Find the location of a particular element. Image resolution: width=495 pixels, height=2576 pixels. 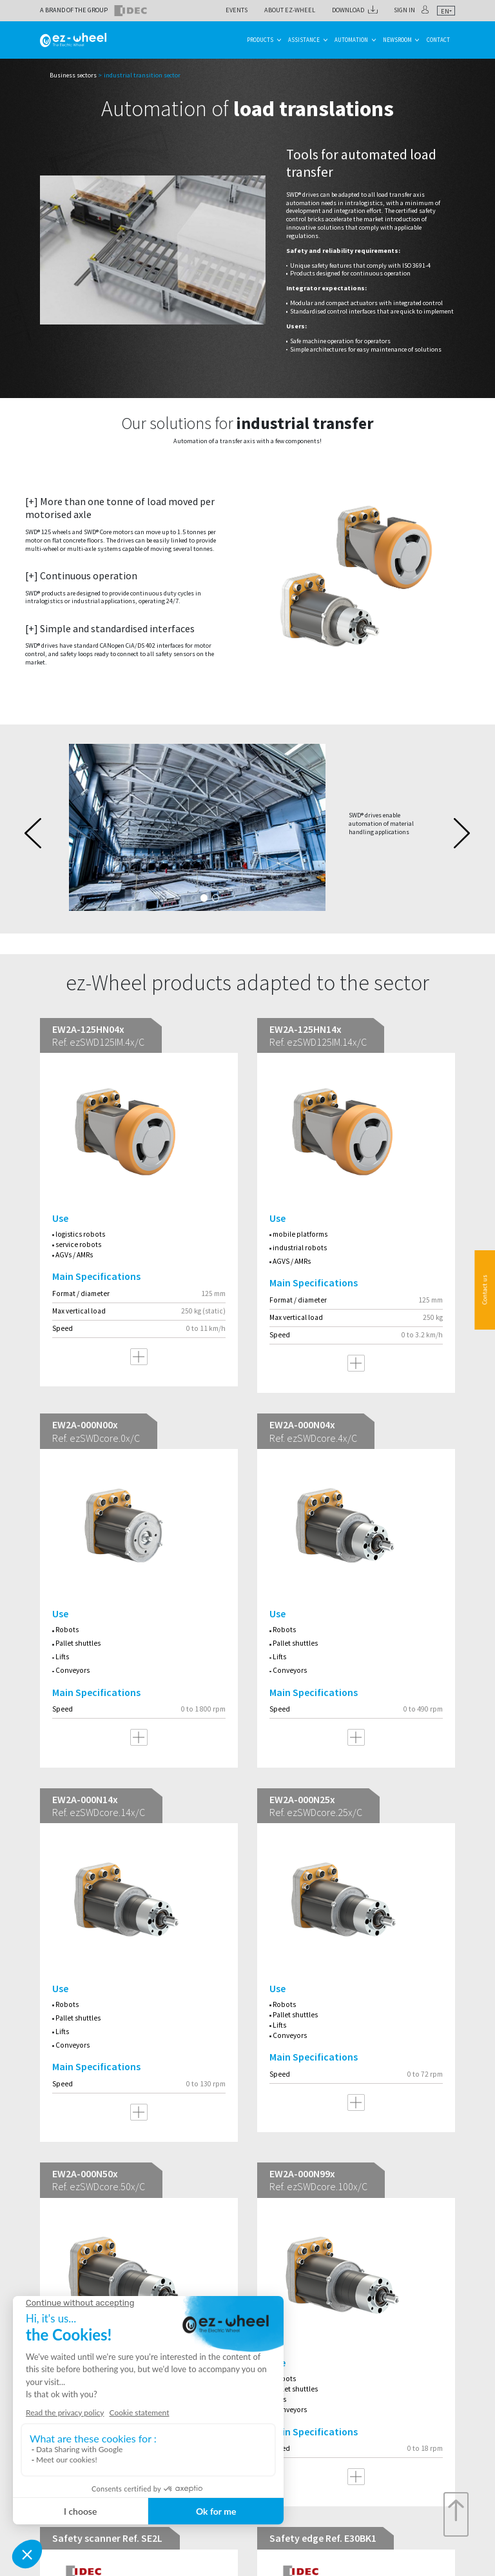

Previous is located at coordinates (32, 833).